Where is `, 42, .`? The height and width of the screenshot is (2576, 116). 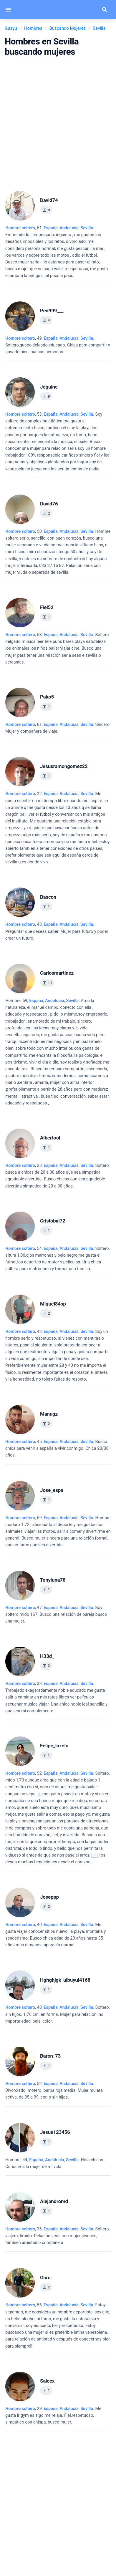
, 42, . is located at coordinates (57, 1355).